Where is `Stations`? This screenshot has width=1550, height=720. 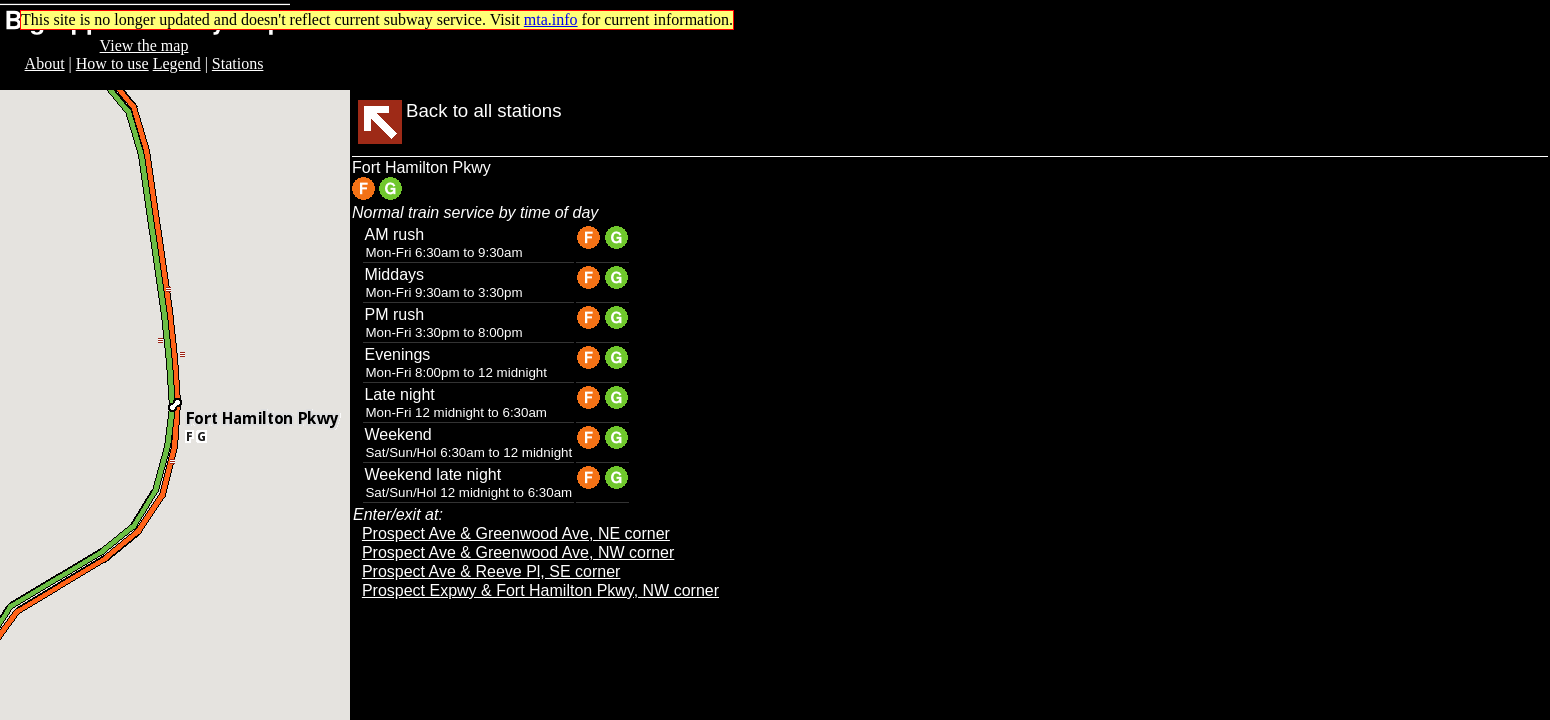 Stations is located at coordinates (238, 63).